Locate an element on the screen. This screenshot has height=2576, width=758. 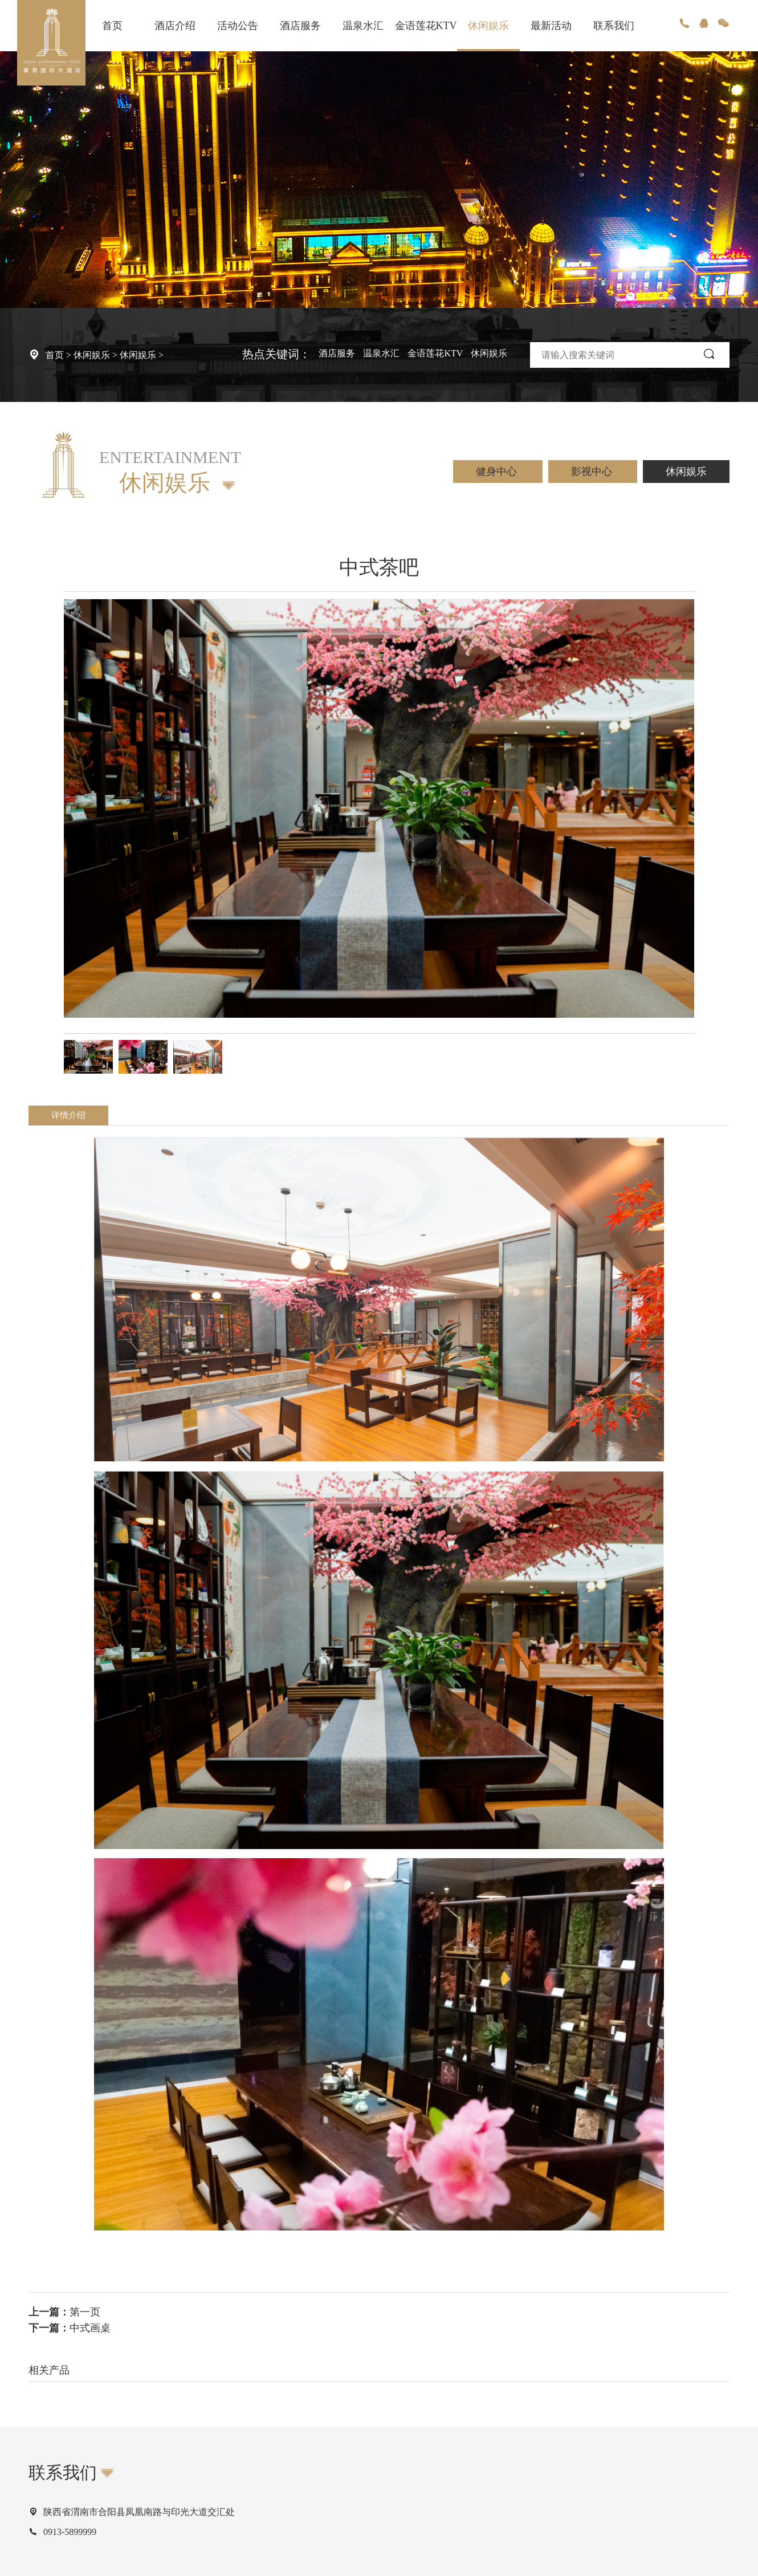
休闲娱乐 is located at coordinates (488, 25).